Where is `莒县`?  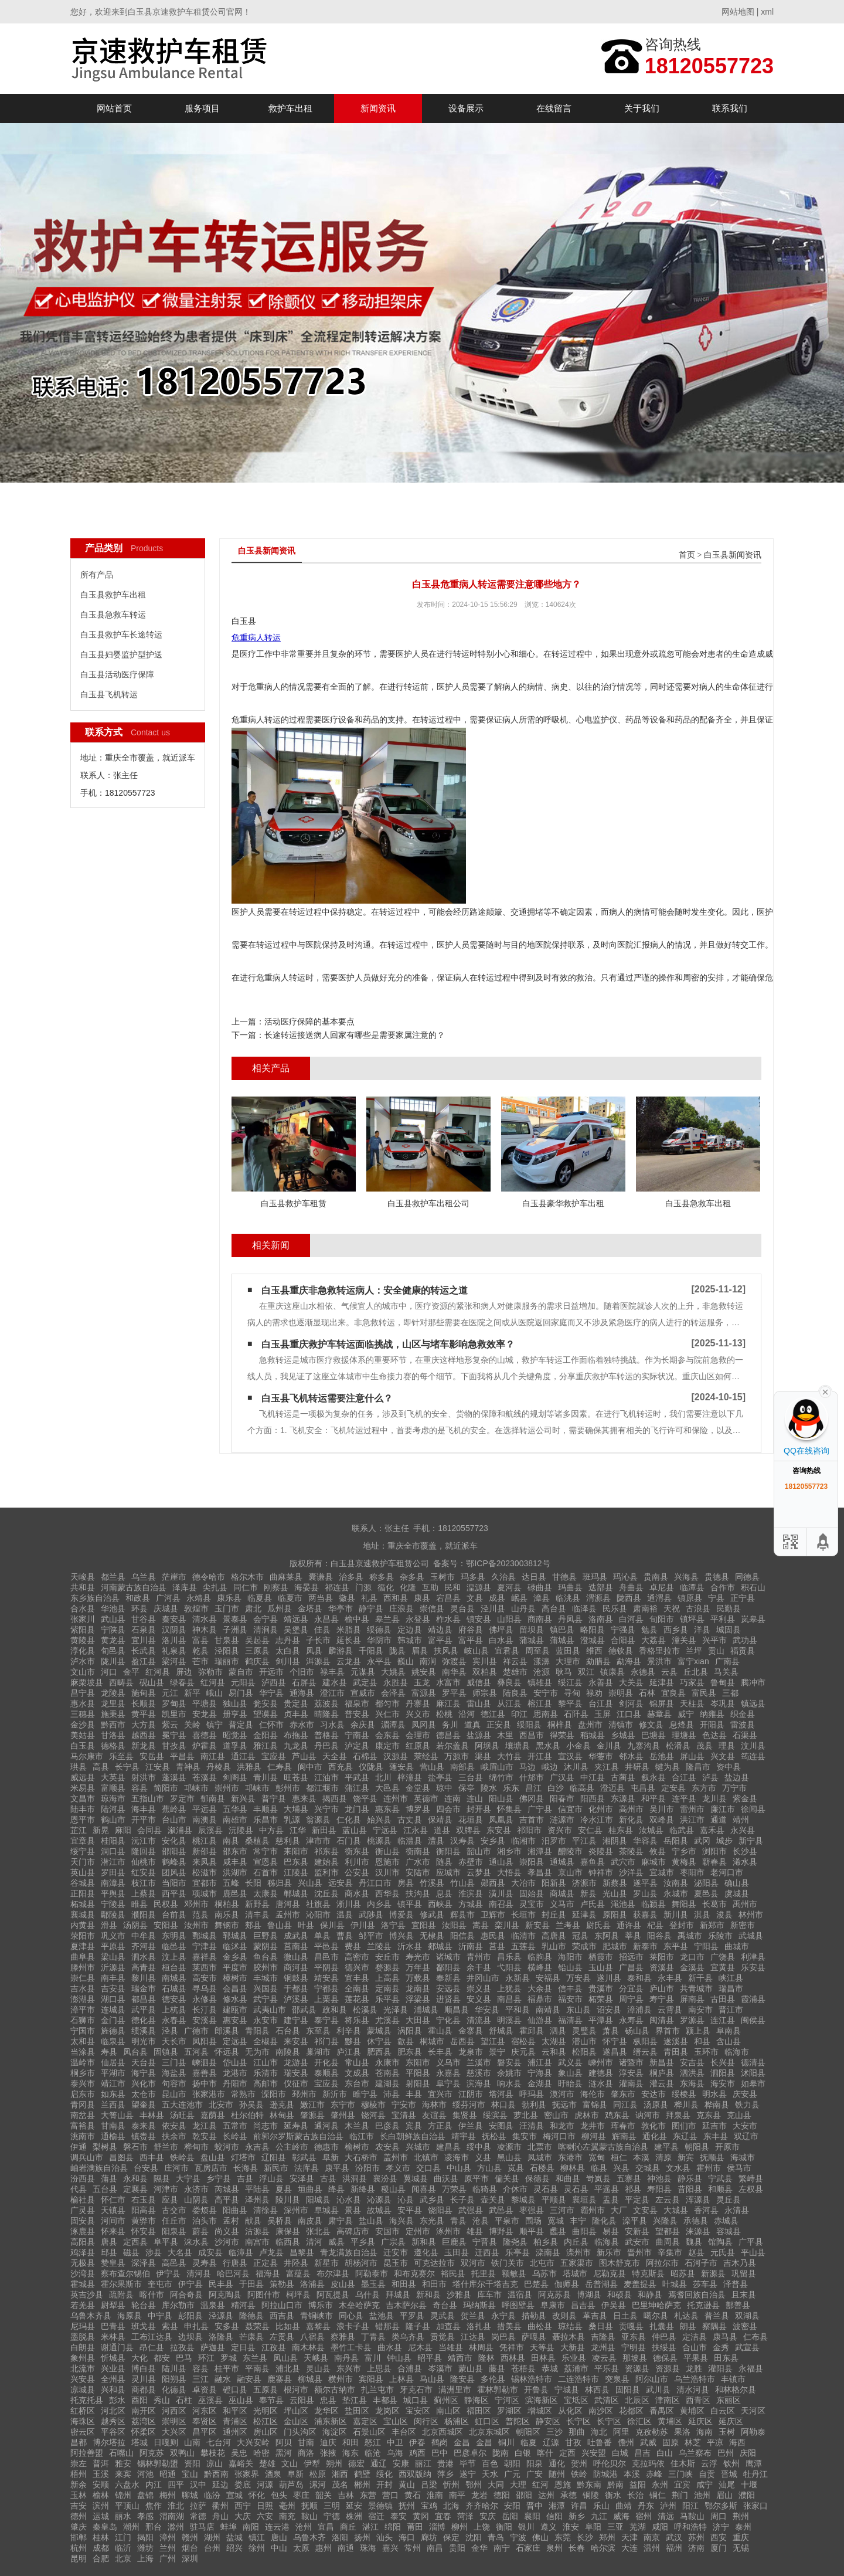
莒县 is located at coordinates (497, 1946).